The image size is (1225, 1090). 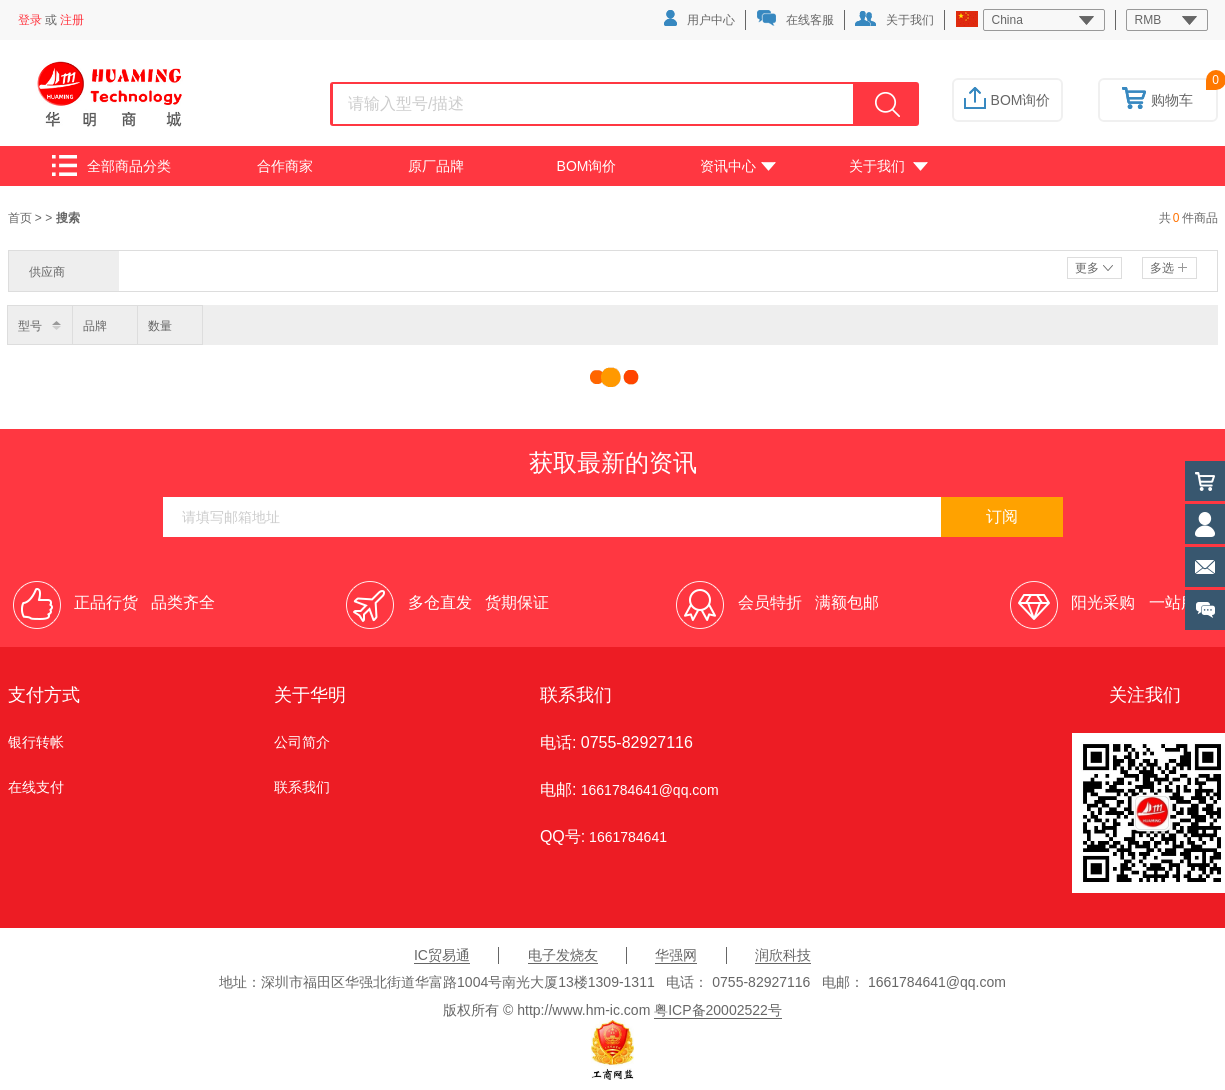 What do you see at coordinates (563, 955) in the screenshot?
I see `电子发烧友` at bounding box center [563, 955].